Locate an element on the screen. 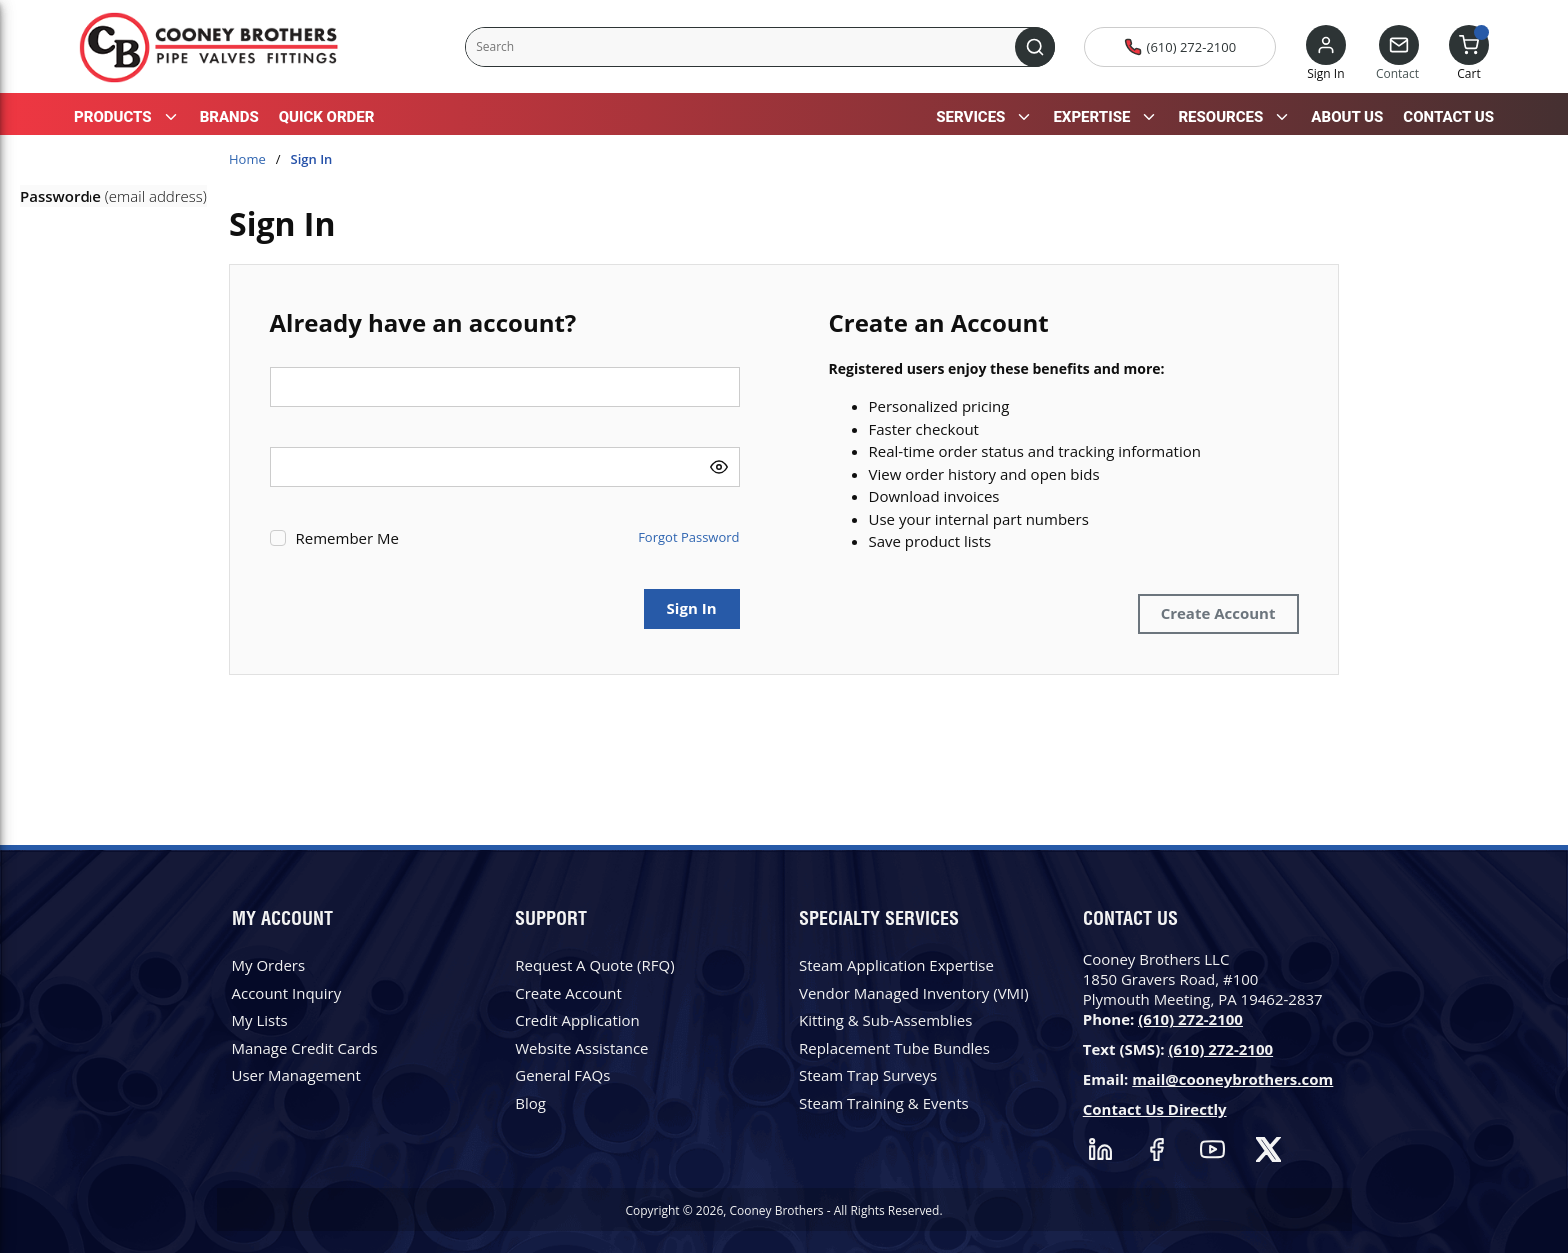 Image resolution: width=1568 pixels, height=1253 pixels. User Name is located at coordinates (60, 196).